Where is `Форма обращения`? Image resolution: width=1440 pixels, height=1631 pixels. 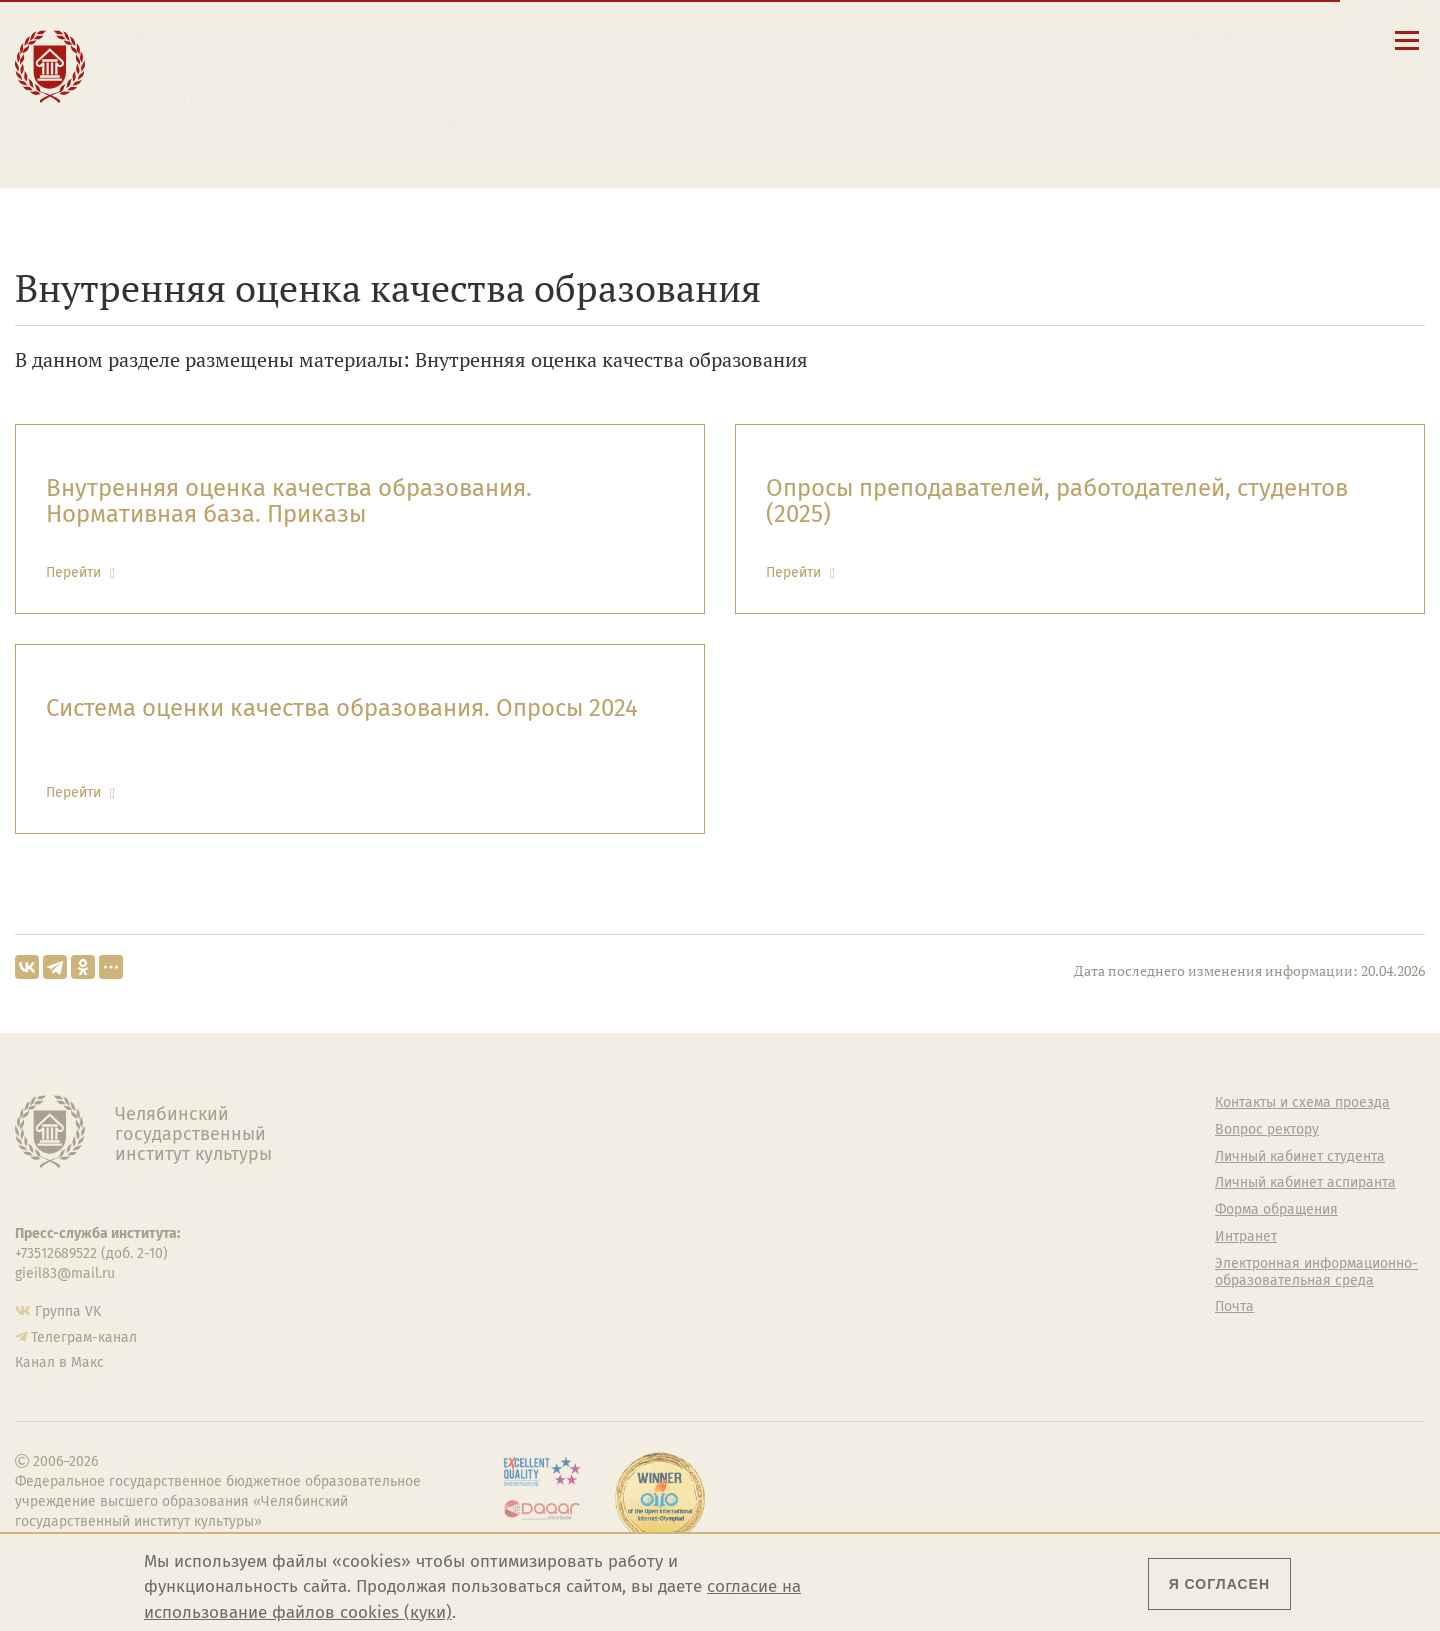
Форма обращения is located at coordinates (1276, 1210).